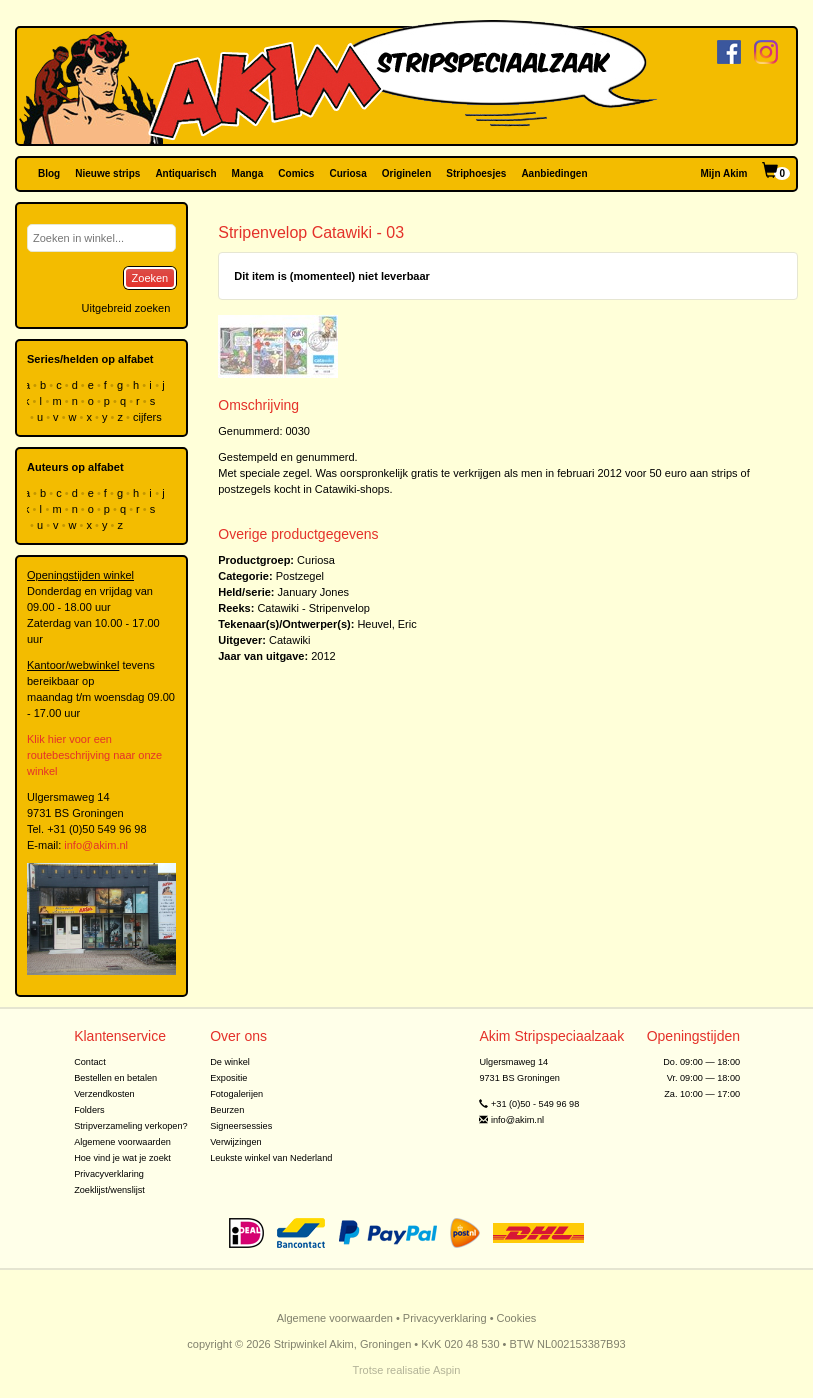 The image size is (813, 1398). Describe the element at coordinates (89, 1110) in the screenshot. I see `Folders` at that location.